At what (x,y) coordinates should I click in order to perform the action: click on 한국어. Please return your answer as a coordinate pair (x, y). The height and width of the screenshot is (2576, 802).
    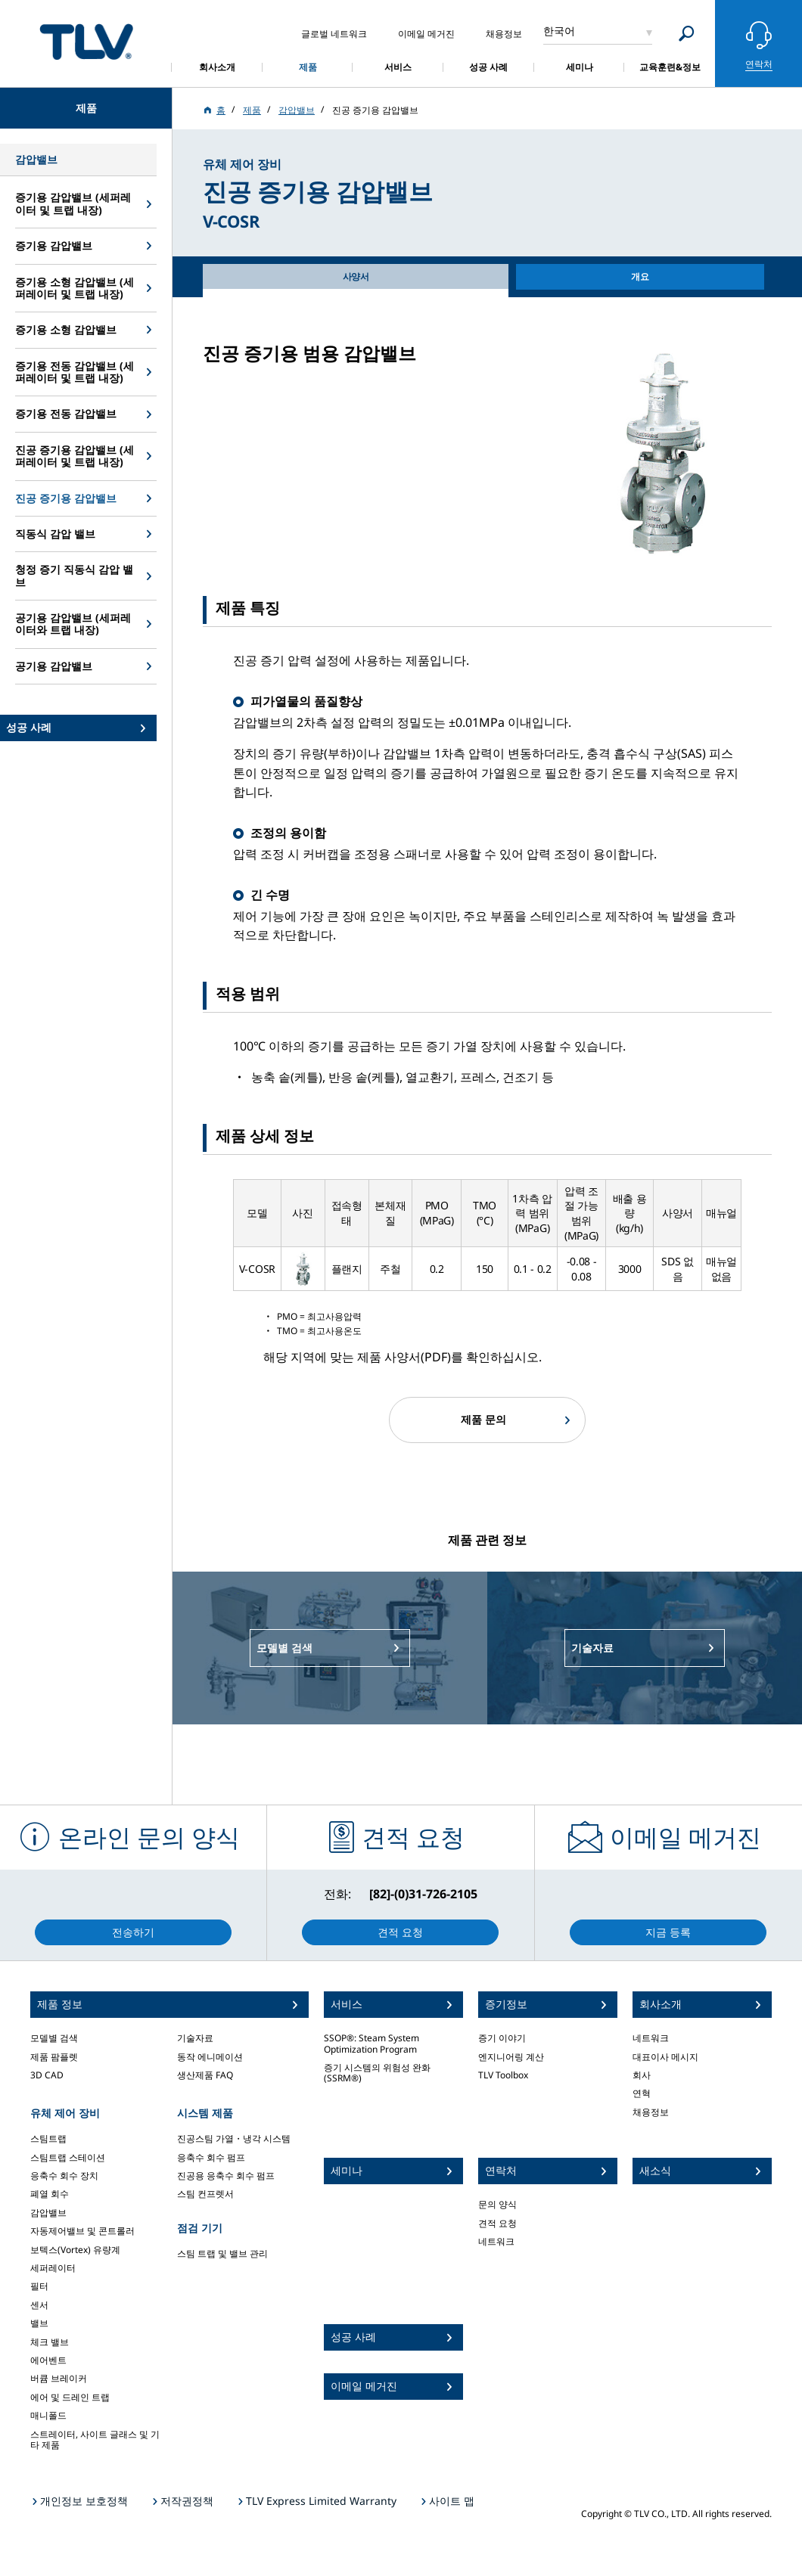
    Looking at the image, I should click on (559, 30).